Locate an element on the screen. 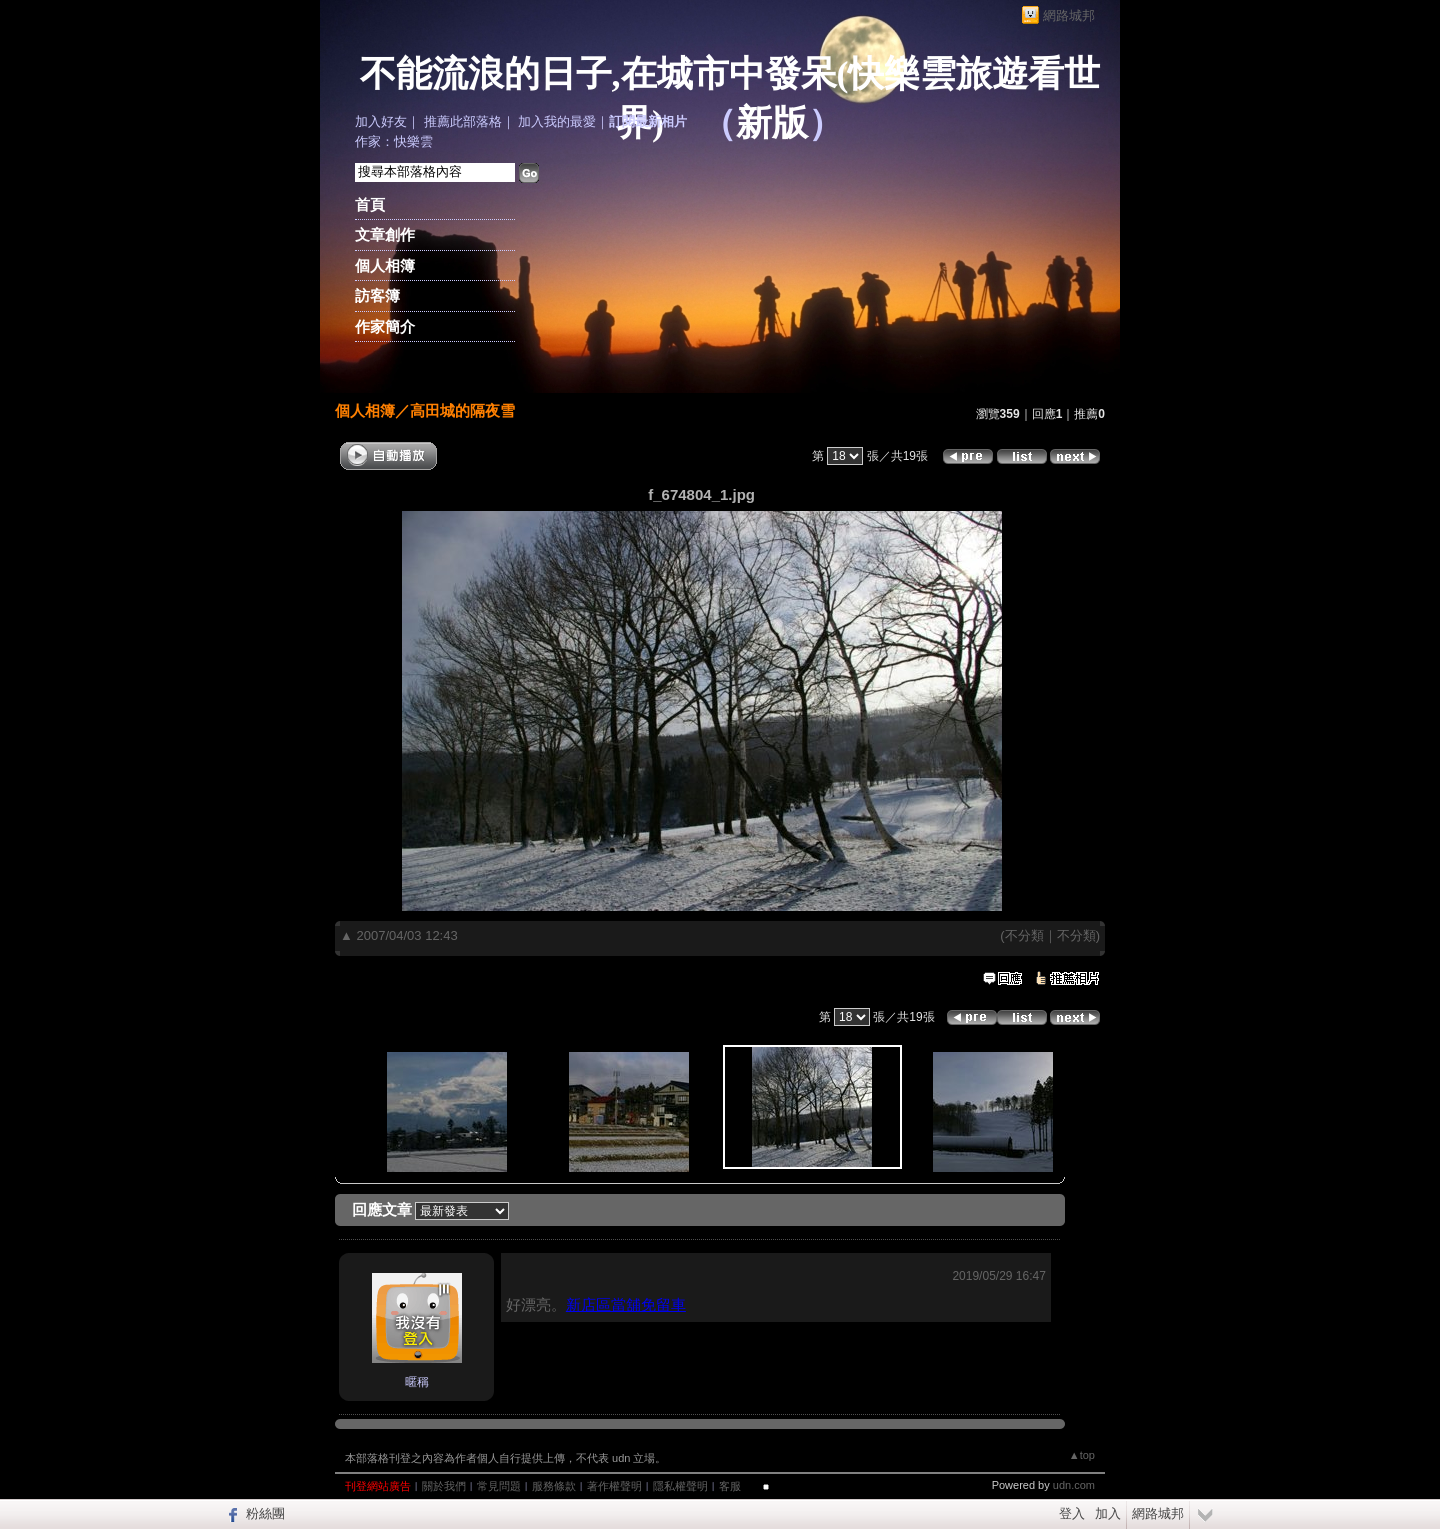 The image size is (1440, 1529). 新版 is located at coordinates (772, 123).